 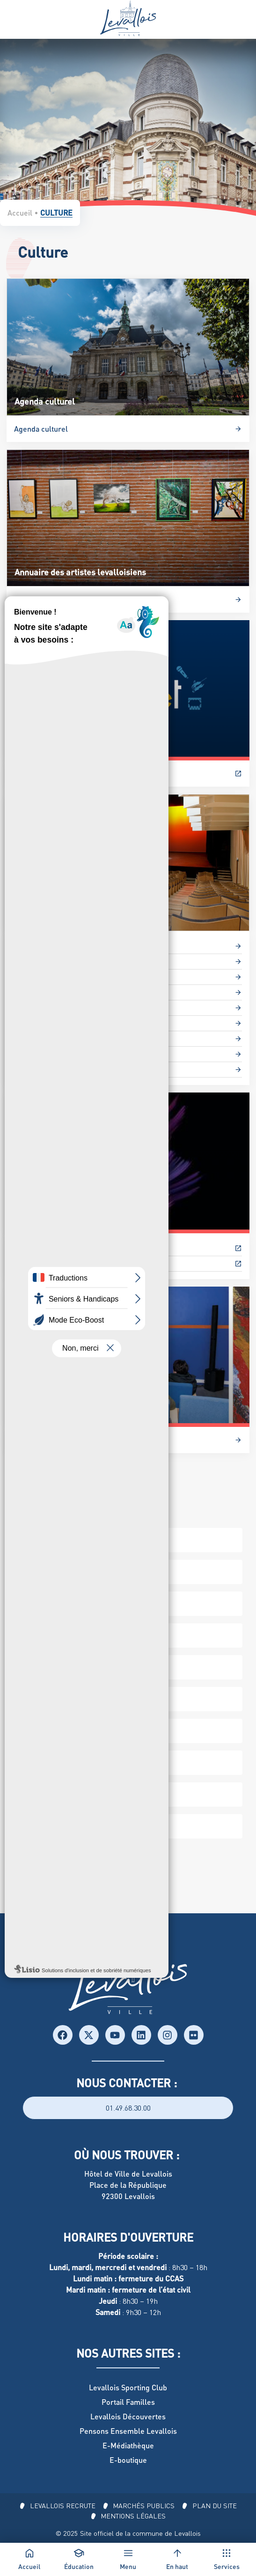 I want to click on Levallois Sporting Club, so click(x=128, y=2387).